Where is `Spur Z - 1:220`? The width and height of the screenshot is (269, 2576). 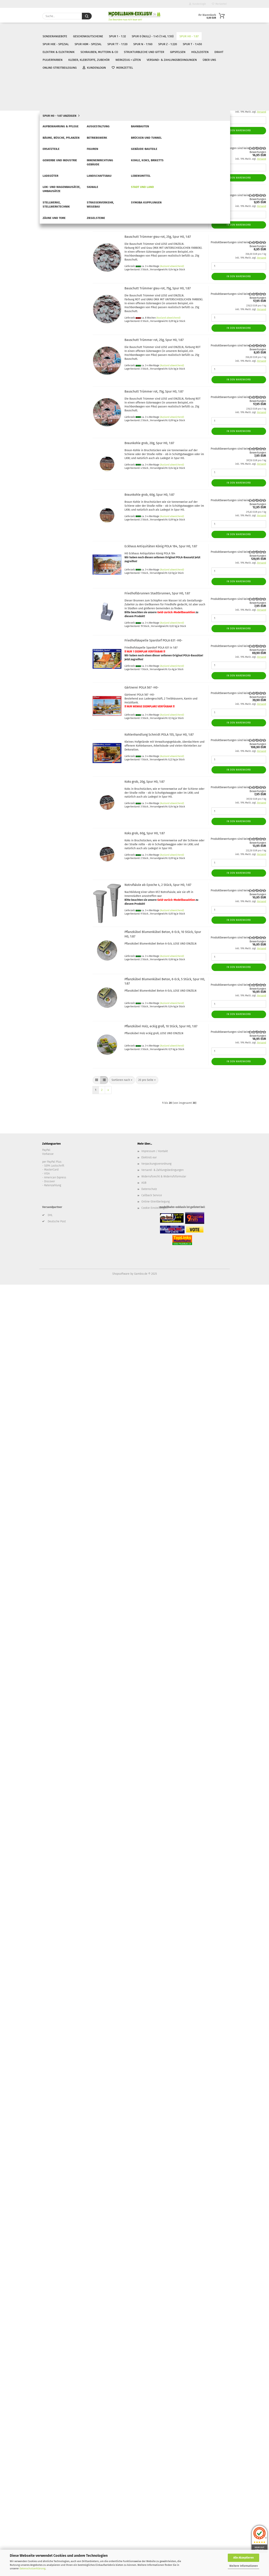
Spur Z - 1:220 is located at coordinates (12, 238).